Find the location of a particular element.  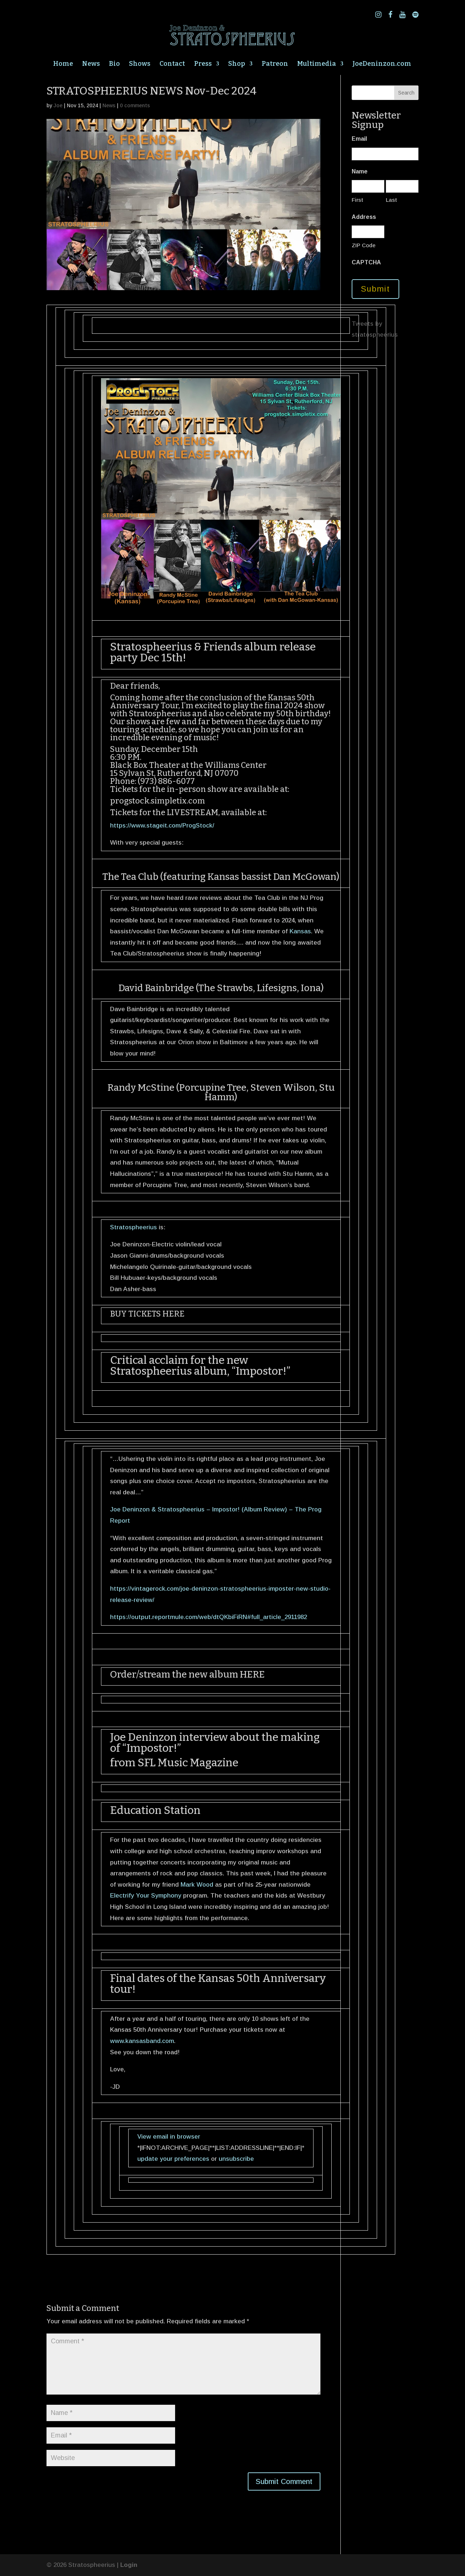

Joe Deninzon interview about the making of “Impostor!” is located at coordinates (215, 1743).